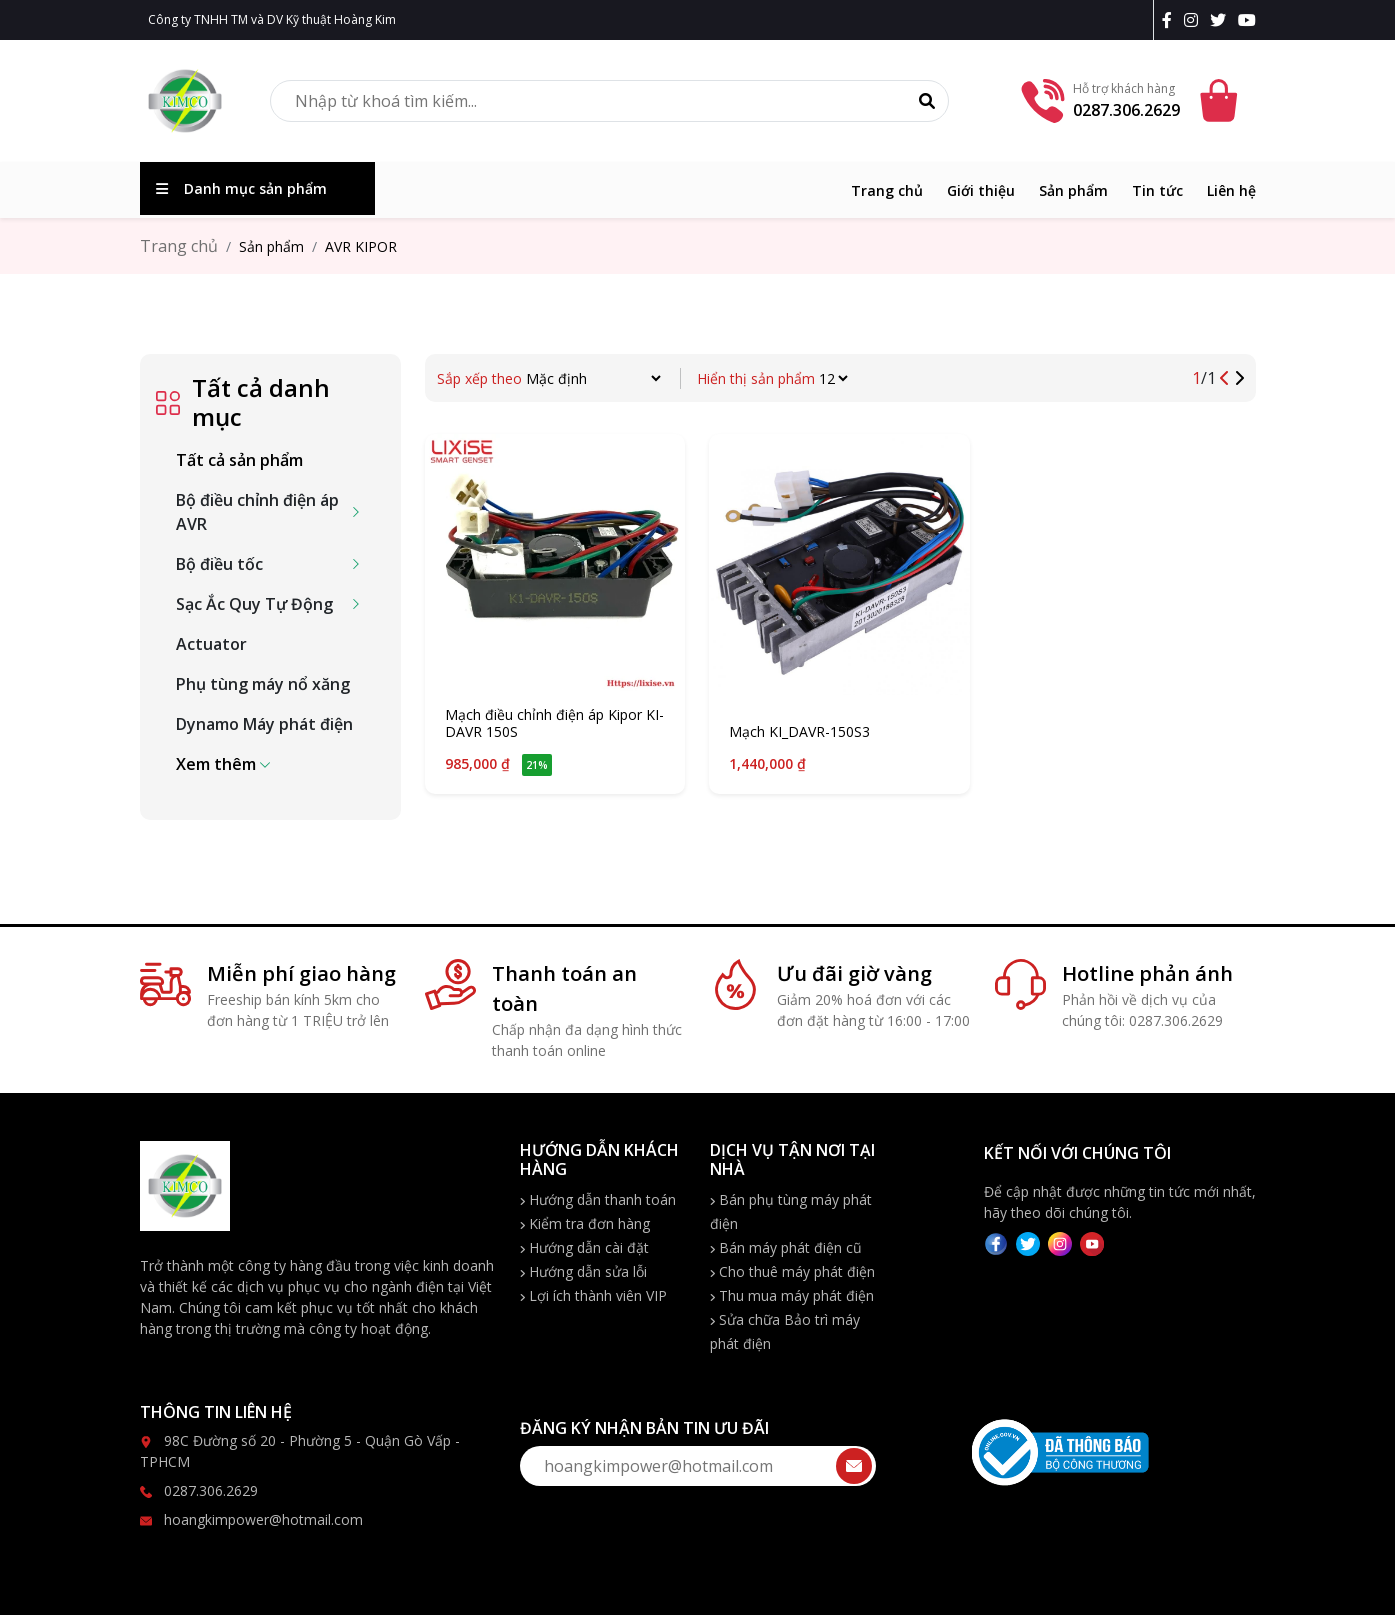 Image resolution: width=1395 pixels, height=1615 pixels. What do you see at coordinates (1231, 190) in the screenshot?
I see `Liên hệ` at bounding box center [1231, 190].